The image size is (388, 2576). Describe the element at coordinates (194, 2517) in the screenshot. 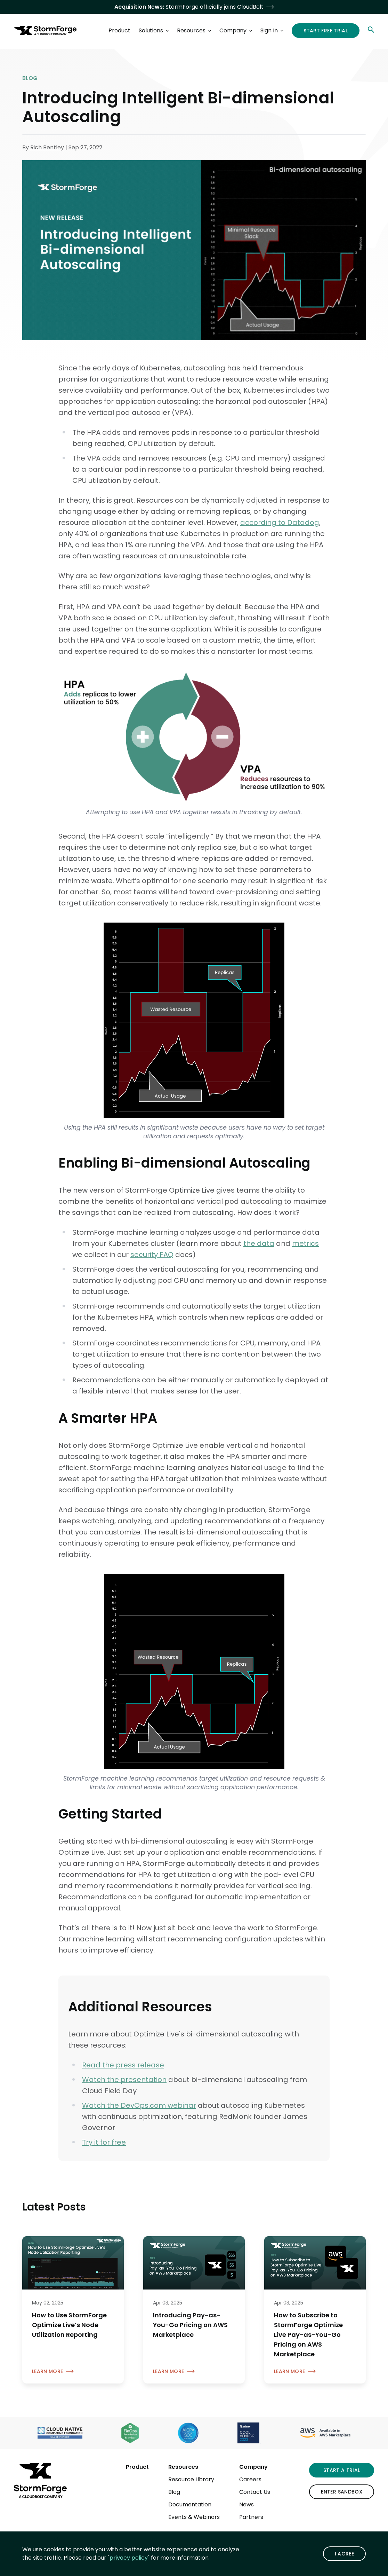

I see `Events & Webinars` at that location.